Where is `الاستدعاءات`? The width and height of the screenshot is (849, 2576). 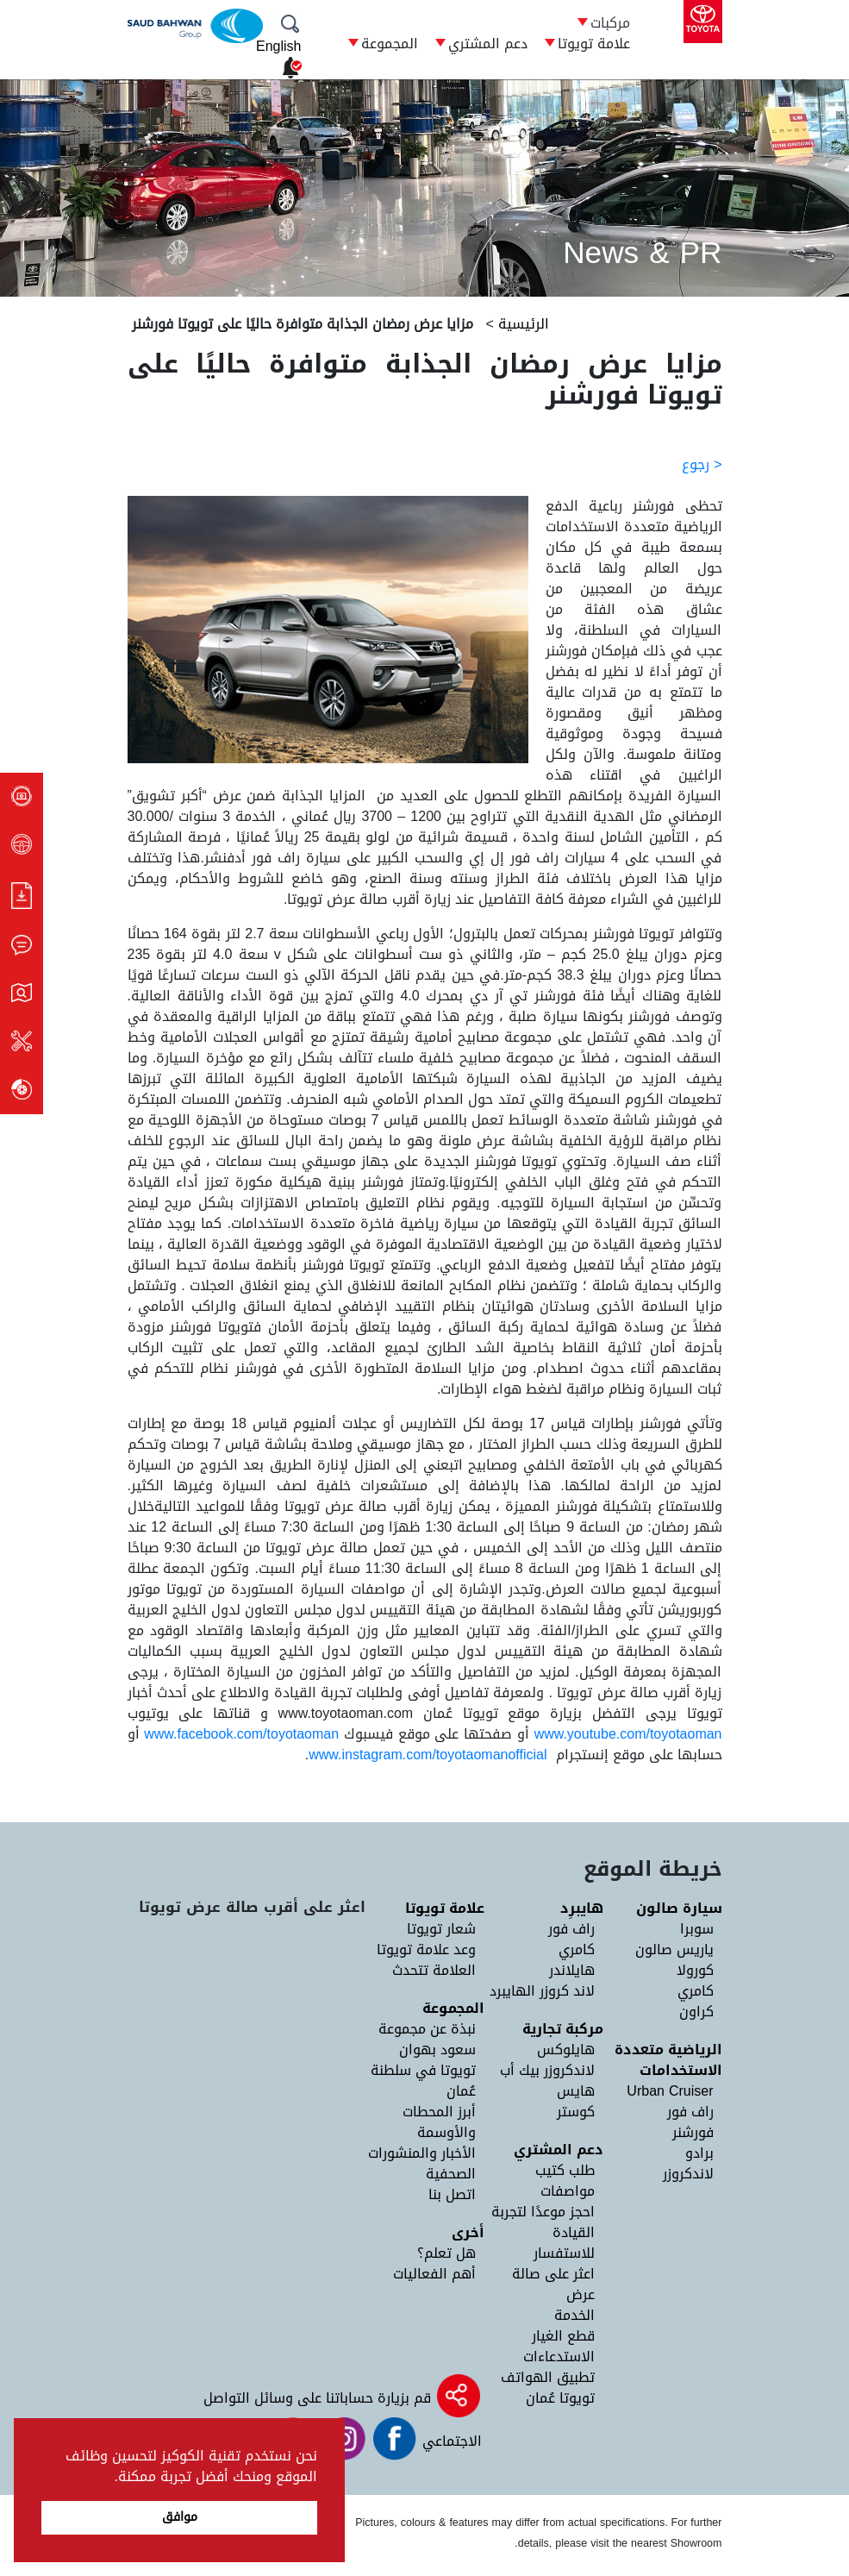 الاستدعاءات is located at coordinates (559, 2356).